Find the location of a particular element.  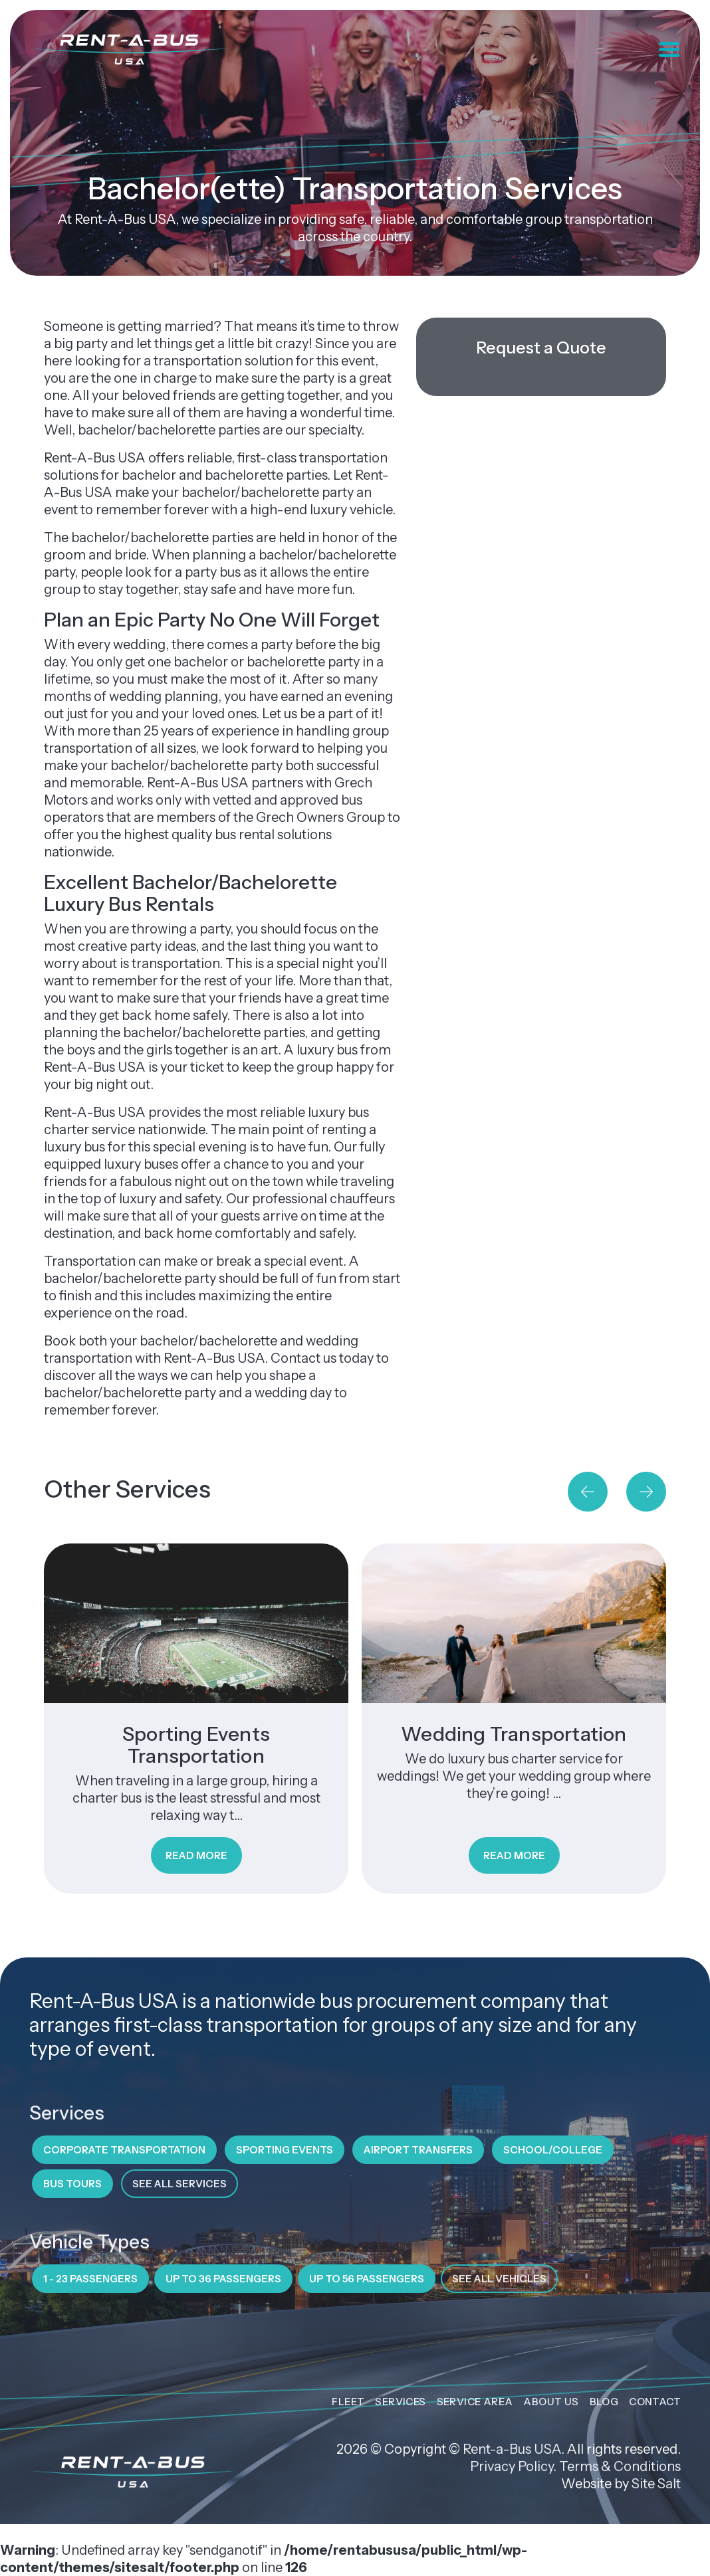

Sporting Events Transportation is located at coordinates (196, 1744).